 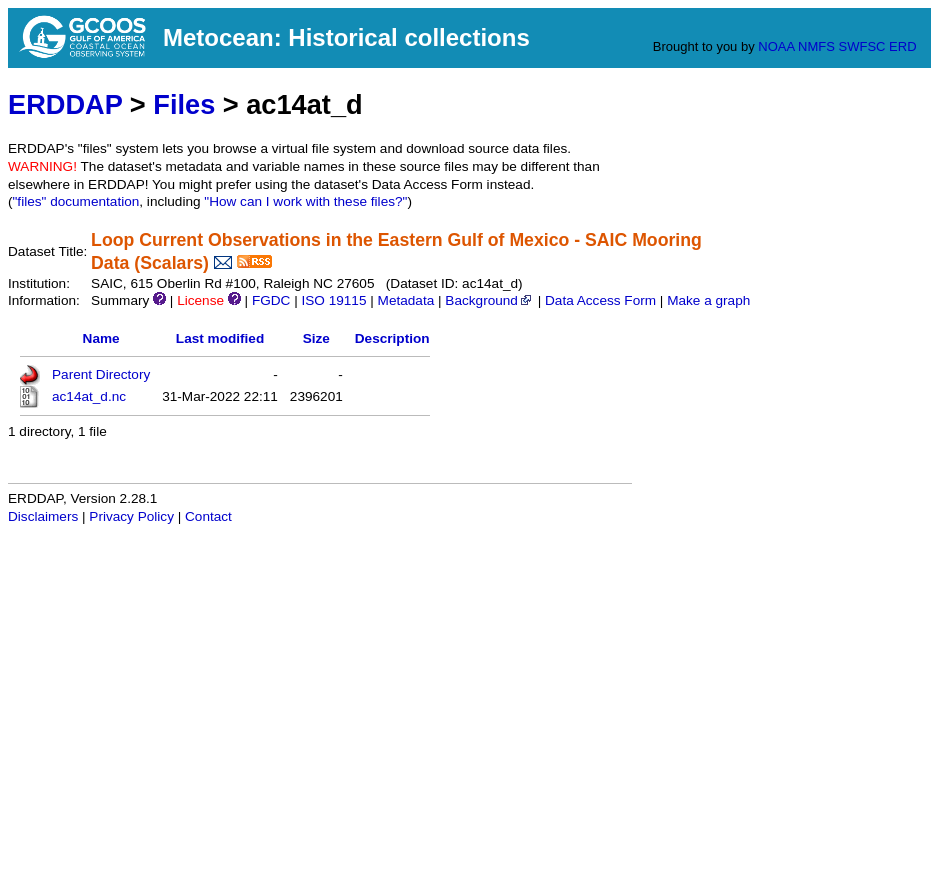 What do you see at coordinates (816, 46) in the screenshot?
I see `NMFS` at bounding box center [816, 46].